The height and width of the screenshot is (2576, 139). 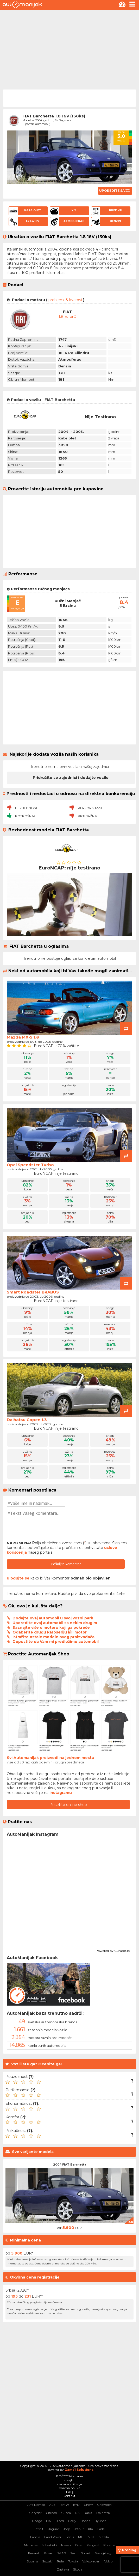 What do you see at coordinates (33, 1292) in the screenshot?
I see `Smart Roadster BRABUS` at bounding box center [33, 1292].